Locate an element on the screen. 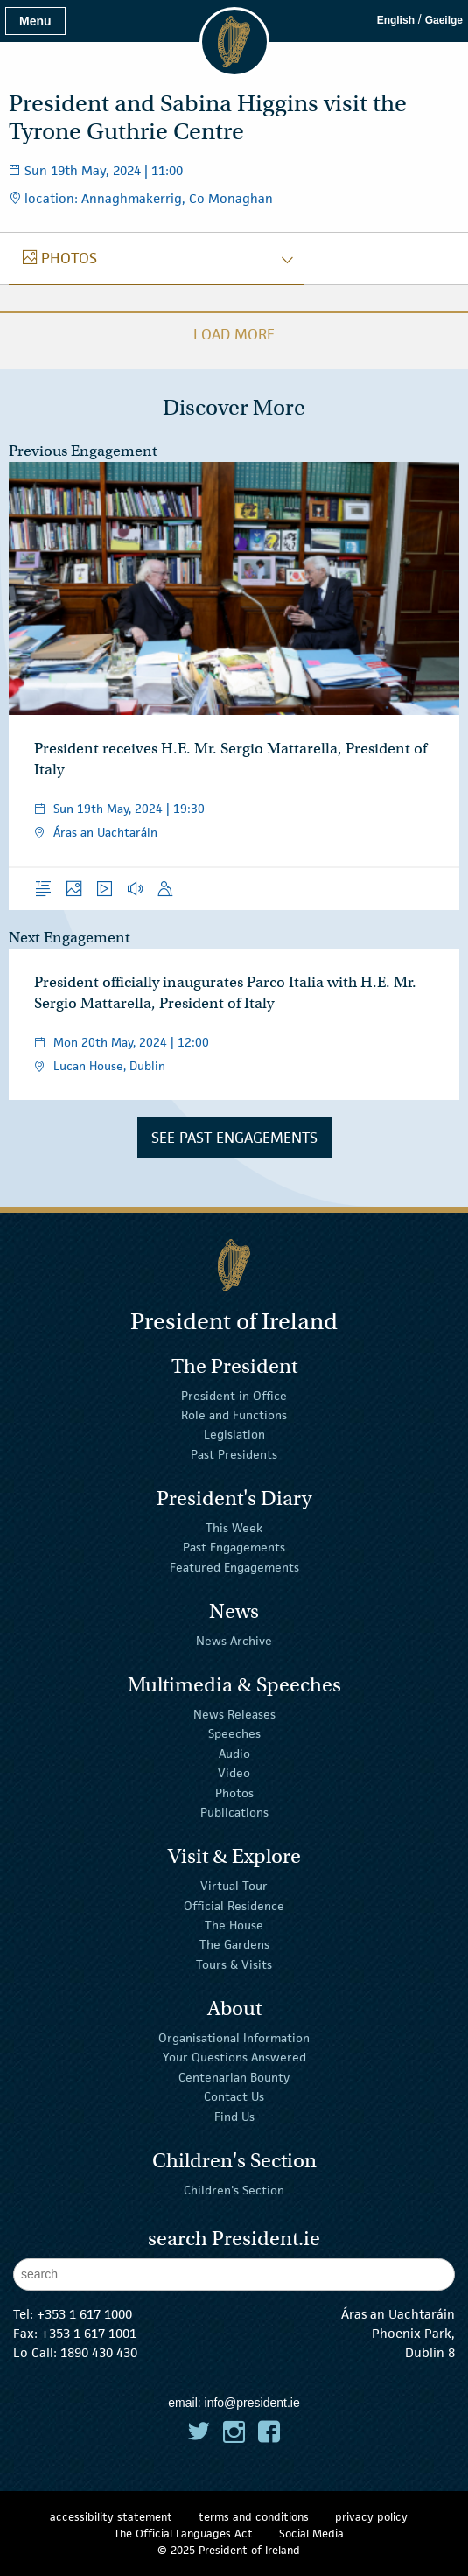  Virtual Tour is located at coordinates (234, 1886).